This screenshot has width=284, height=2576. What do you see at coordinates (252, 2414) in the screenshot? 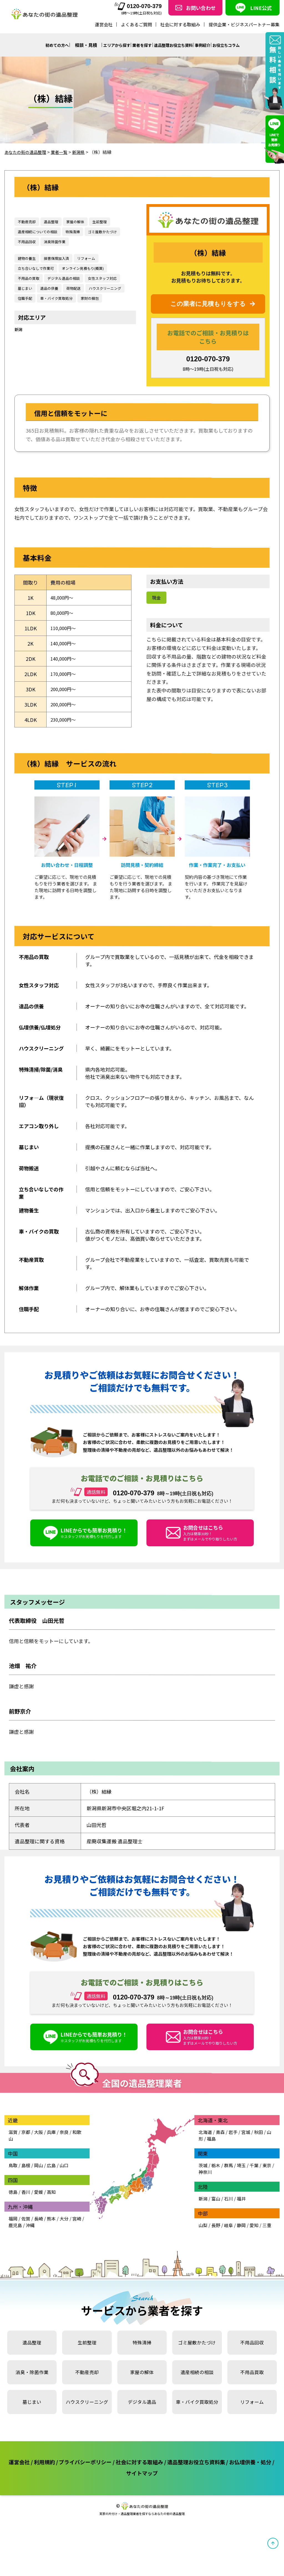
I see `リフォーム` at bounding box center [252, 2414].